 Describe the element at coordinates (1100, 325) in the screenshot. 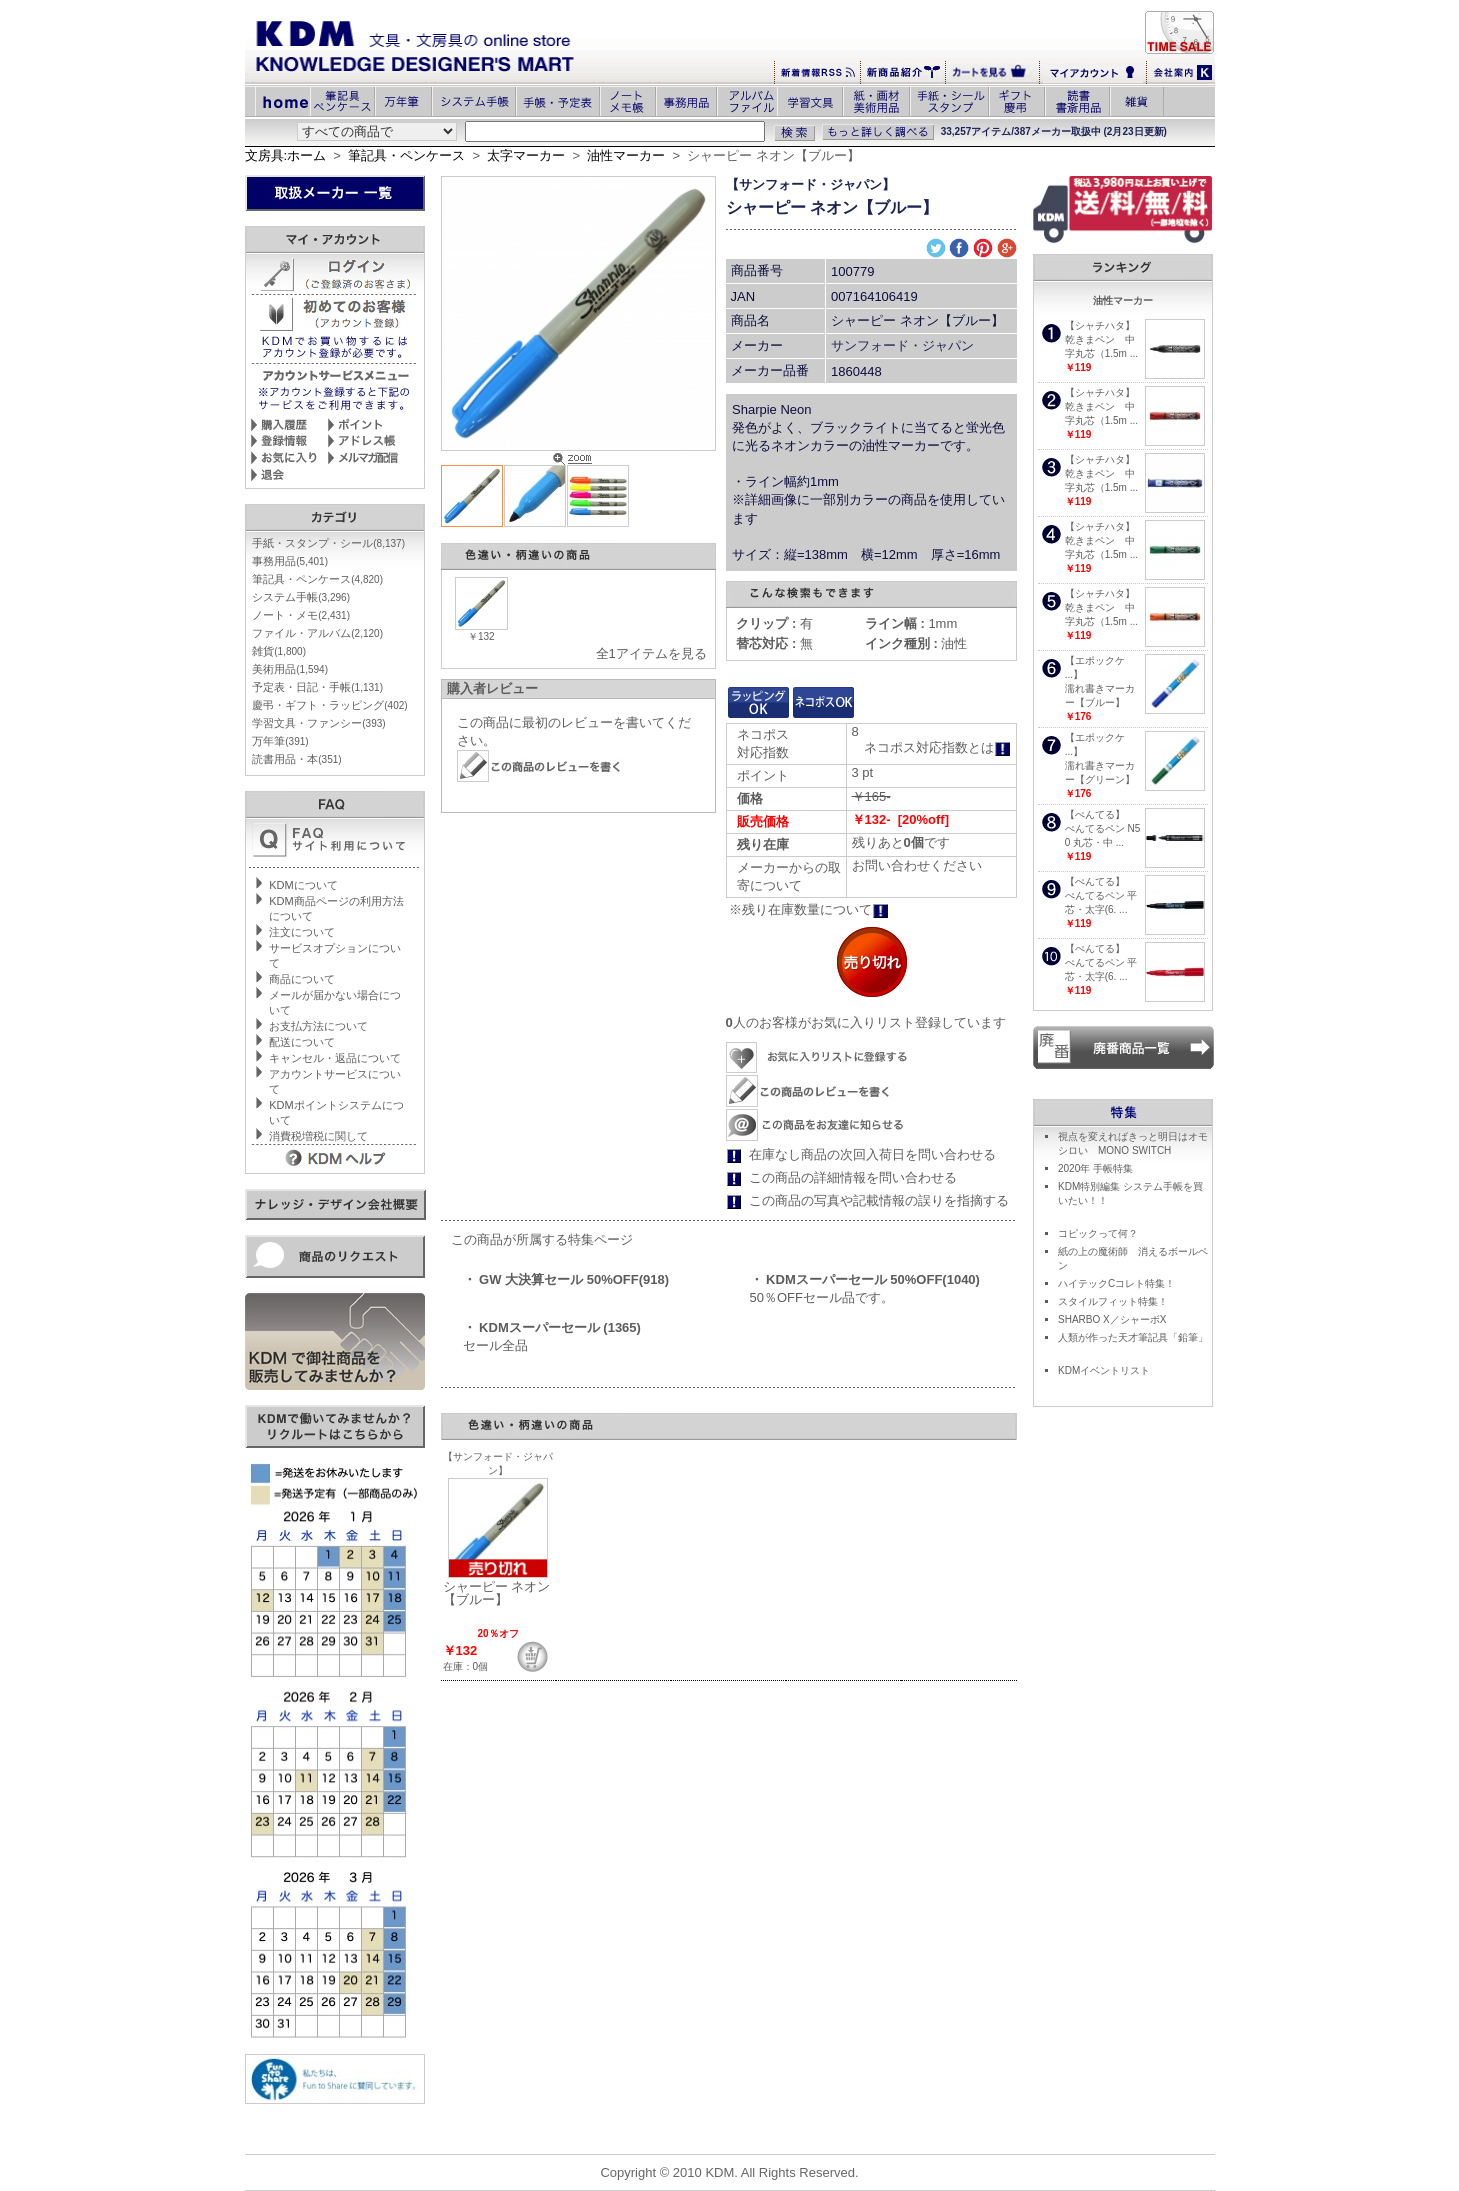

I see `【シャチハタ】` at that location.